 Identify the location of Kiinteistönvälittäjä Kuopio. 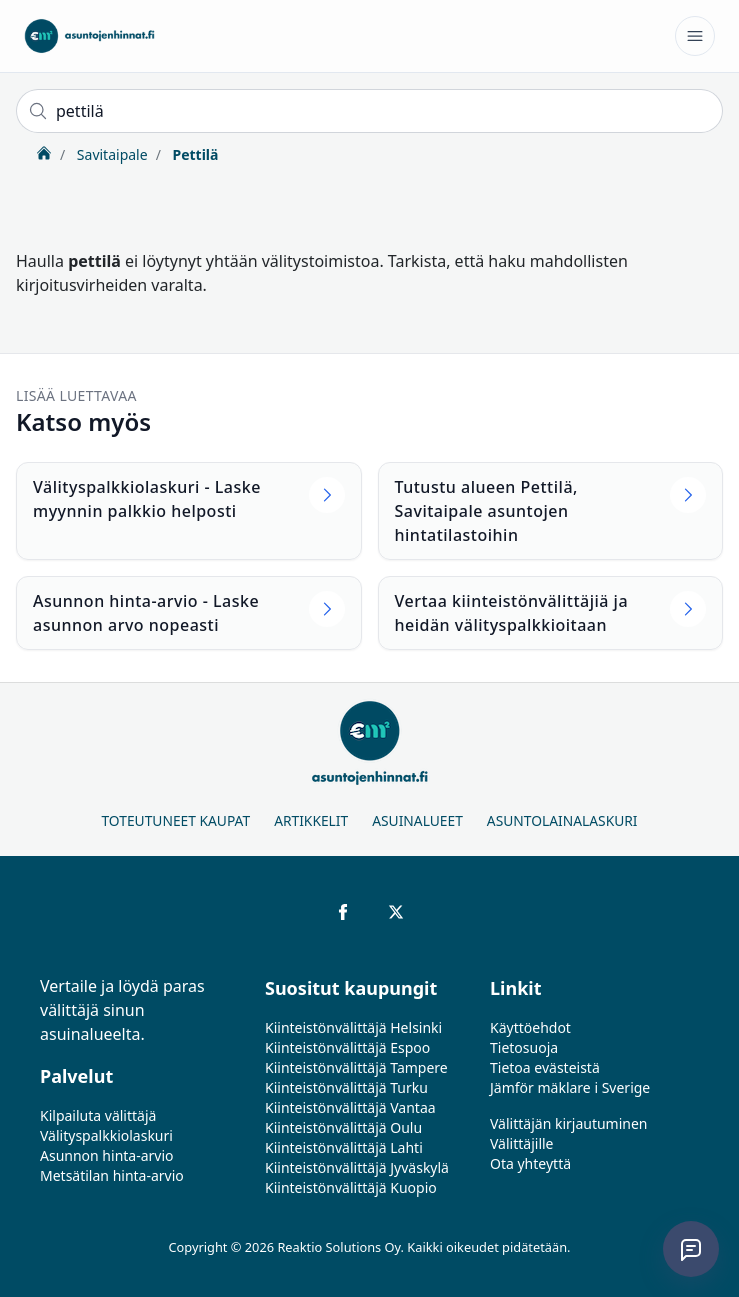
(351, 1187).